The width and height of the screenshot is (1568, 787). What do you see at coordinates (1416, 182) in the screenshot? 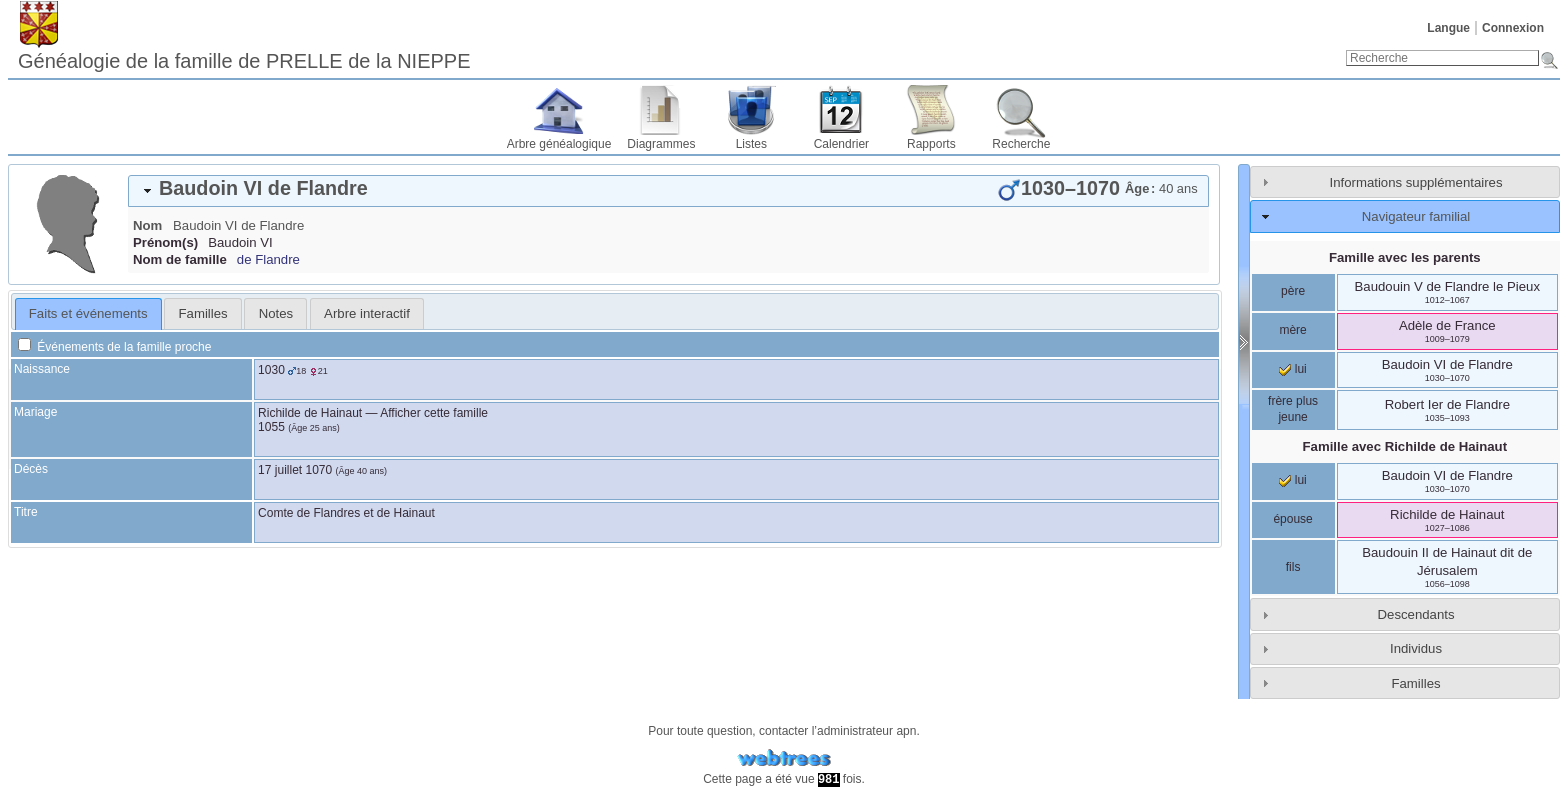
I see `Informations supplémentaires` at bounding box center [1416, 182].